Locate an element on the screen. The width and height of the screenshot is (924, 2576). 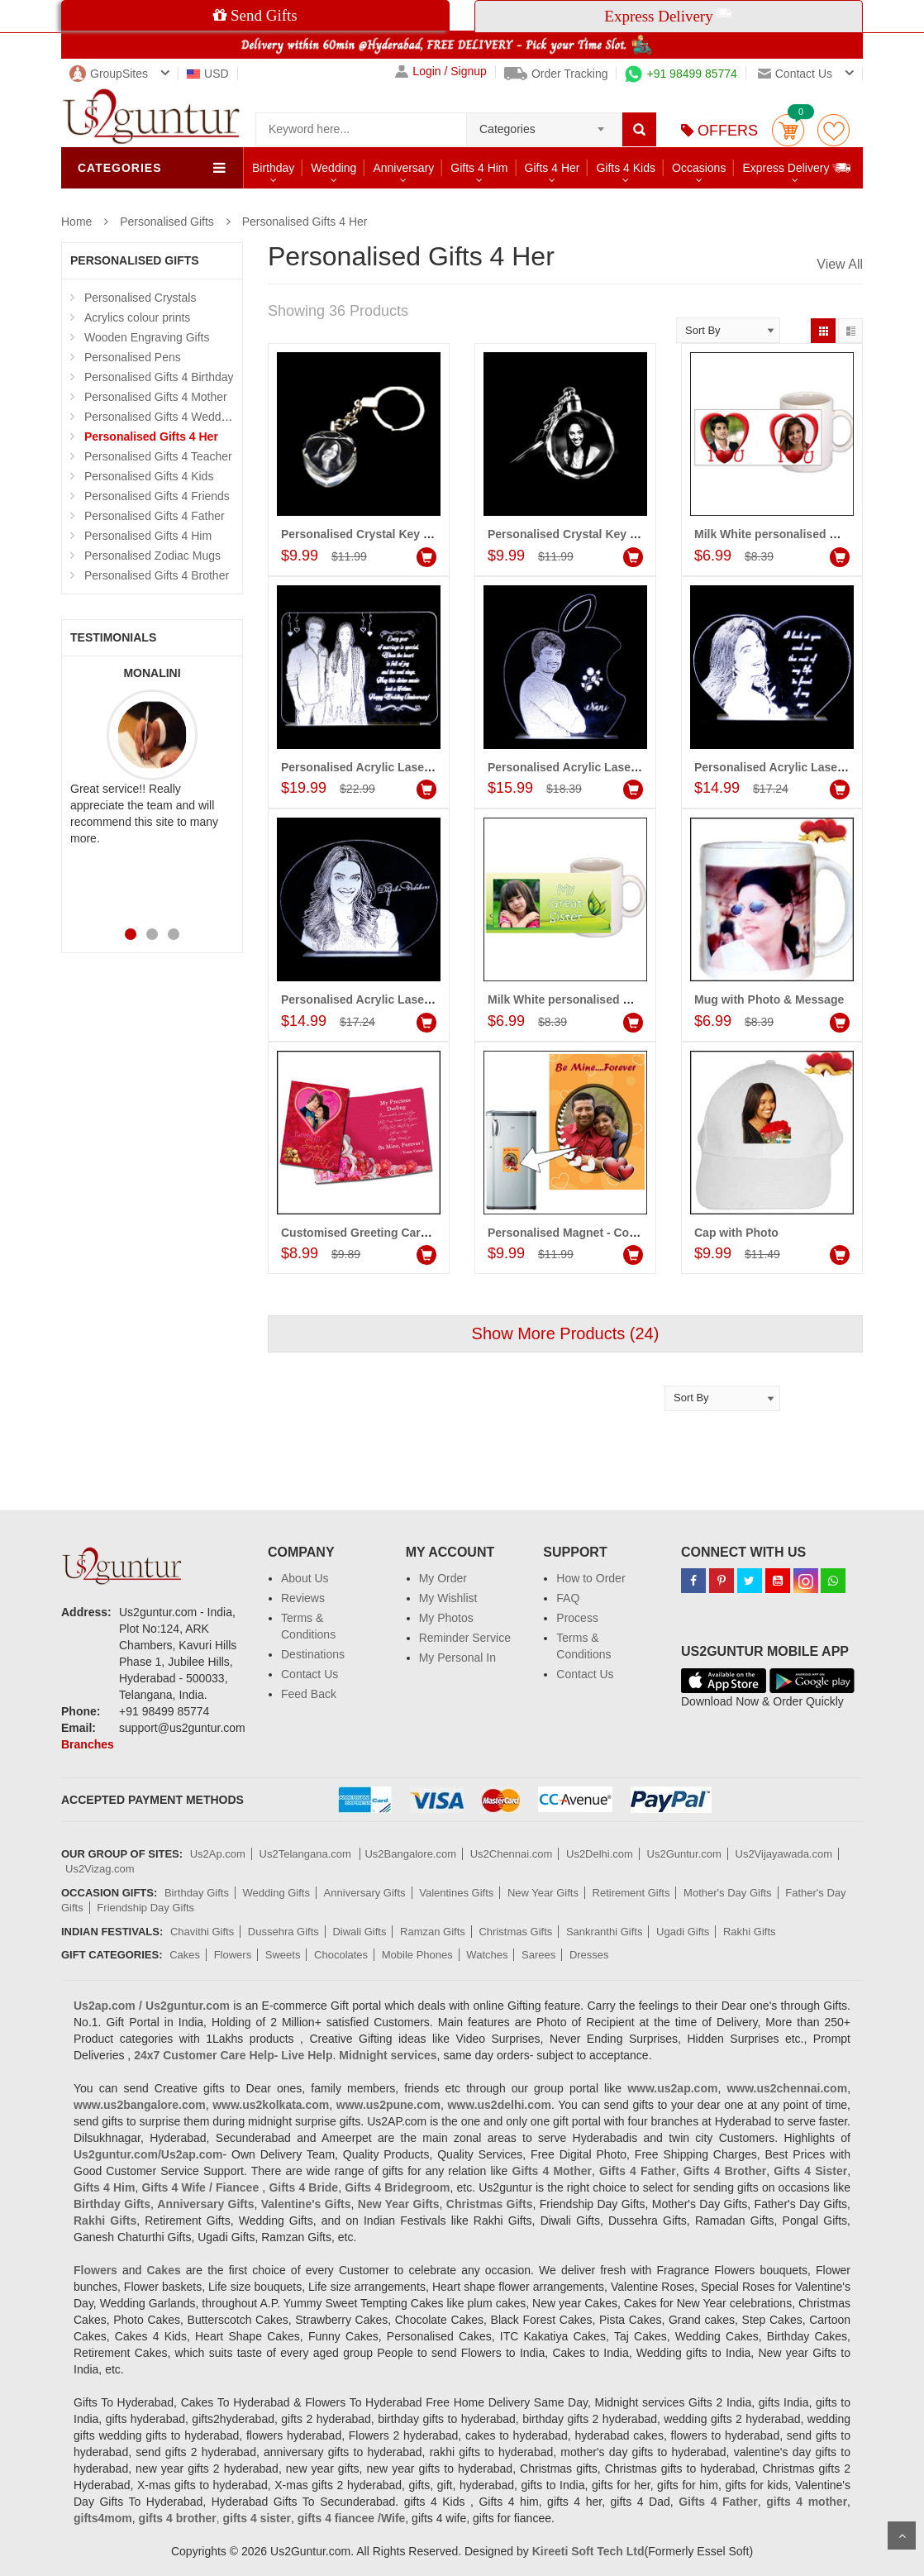
USD is located at coordinates (208, 73).